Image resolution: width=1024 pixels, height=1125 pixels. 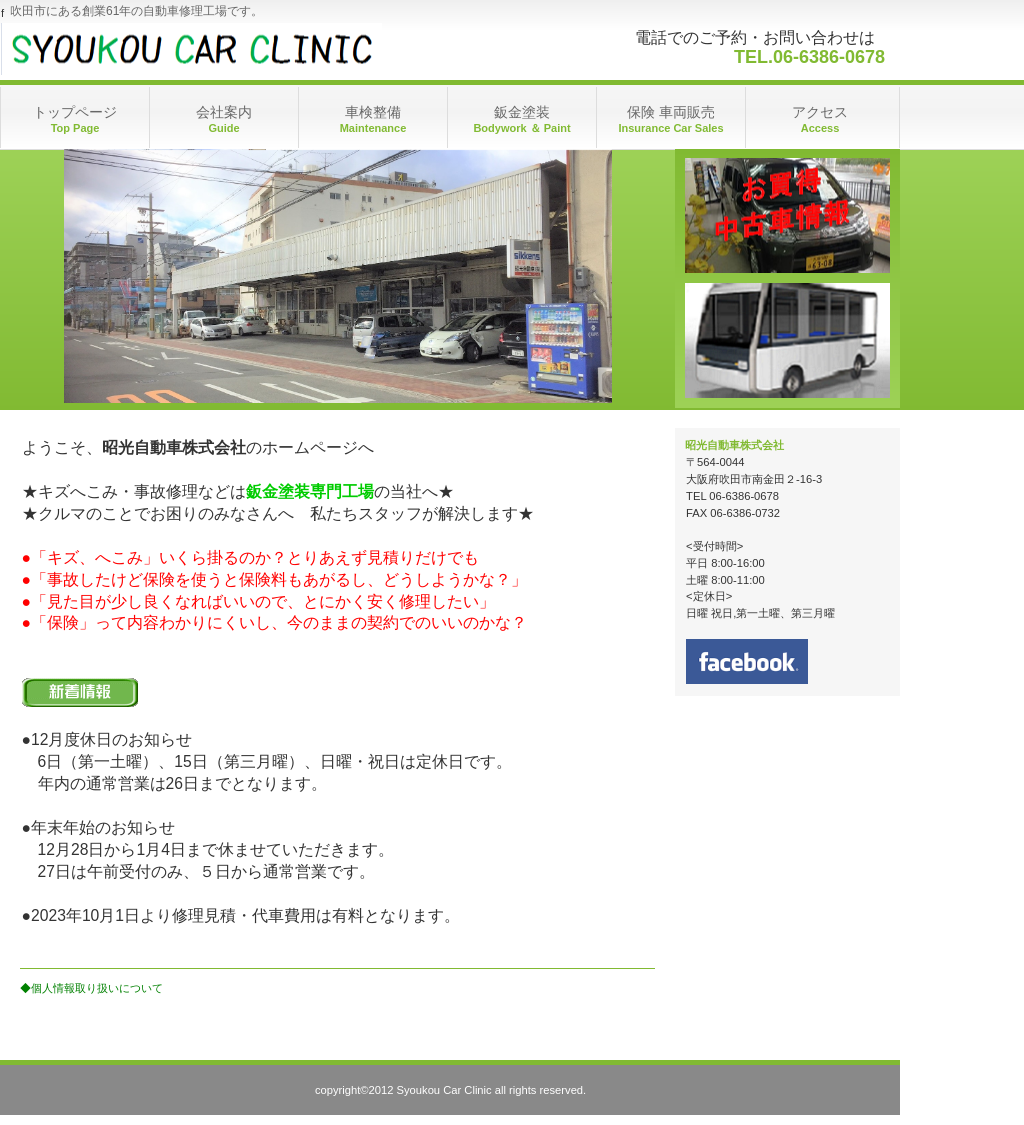 What do you see at coordinates (787, 215) in the screenshot?
I see `アクセス` at bounding box center [787, 215].